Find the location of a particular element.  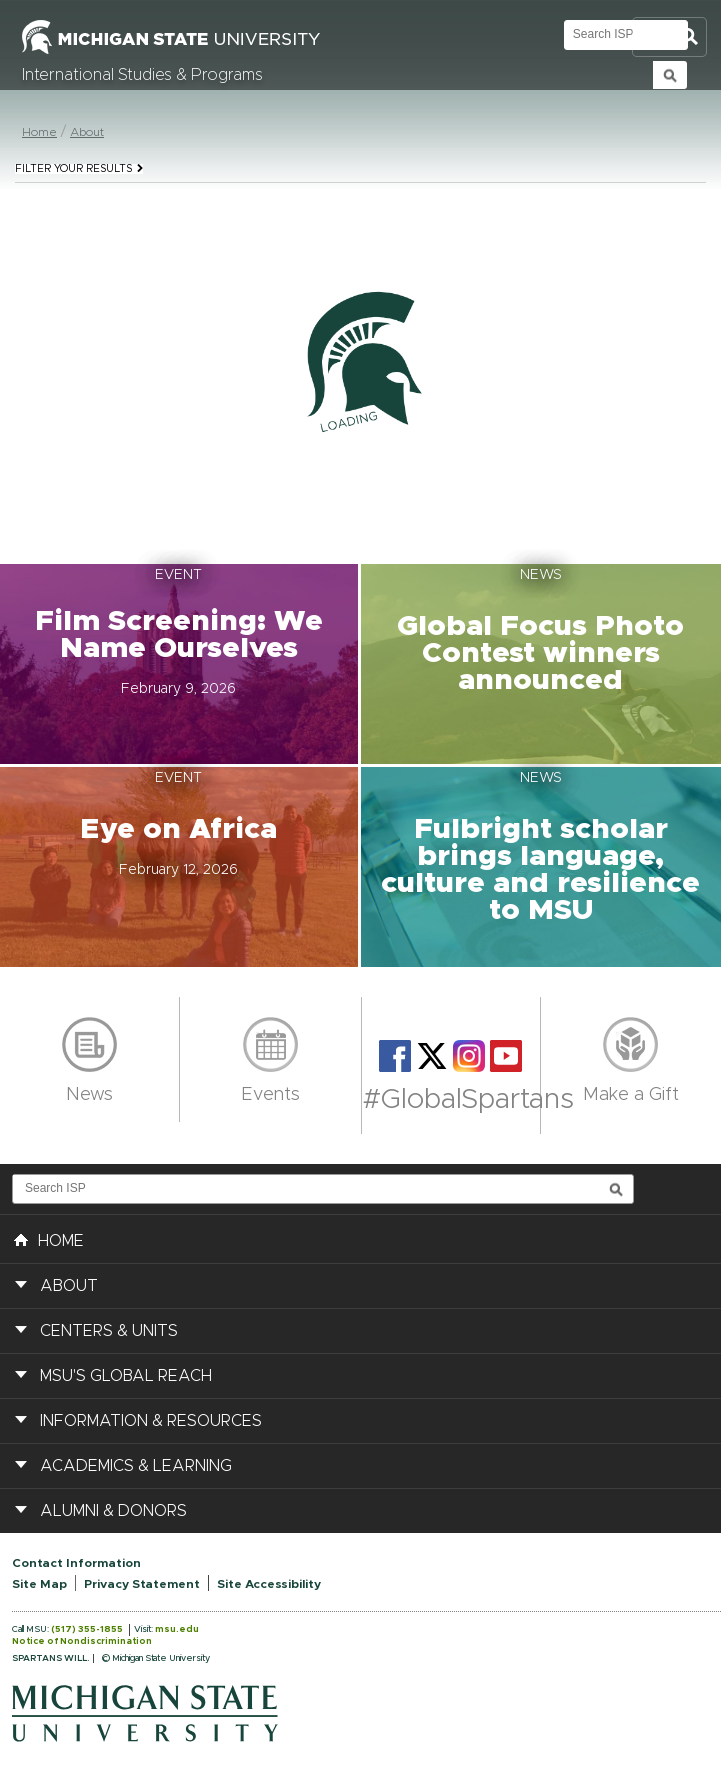

Contact Information is located at coordinates (76, 1563).